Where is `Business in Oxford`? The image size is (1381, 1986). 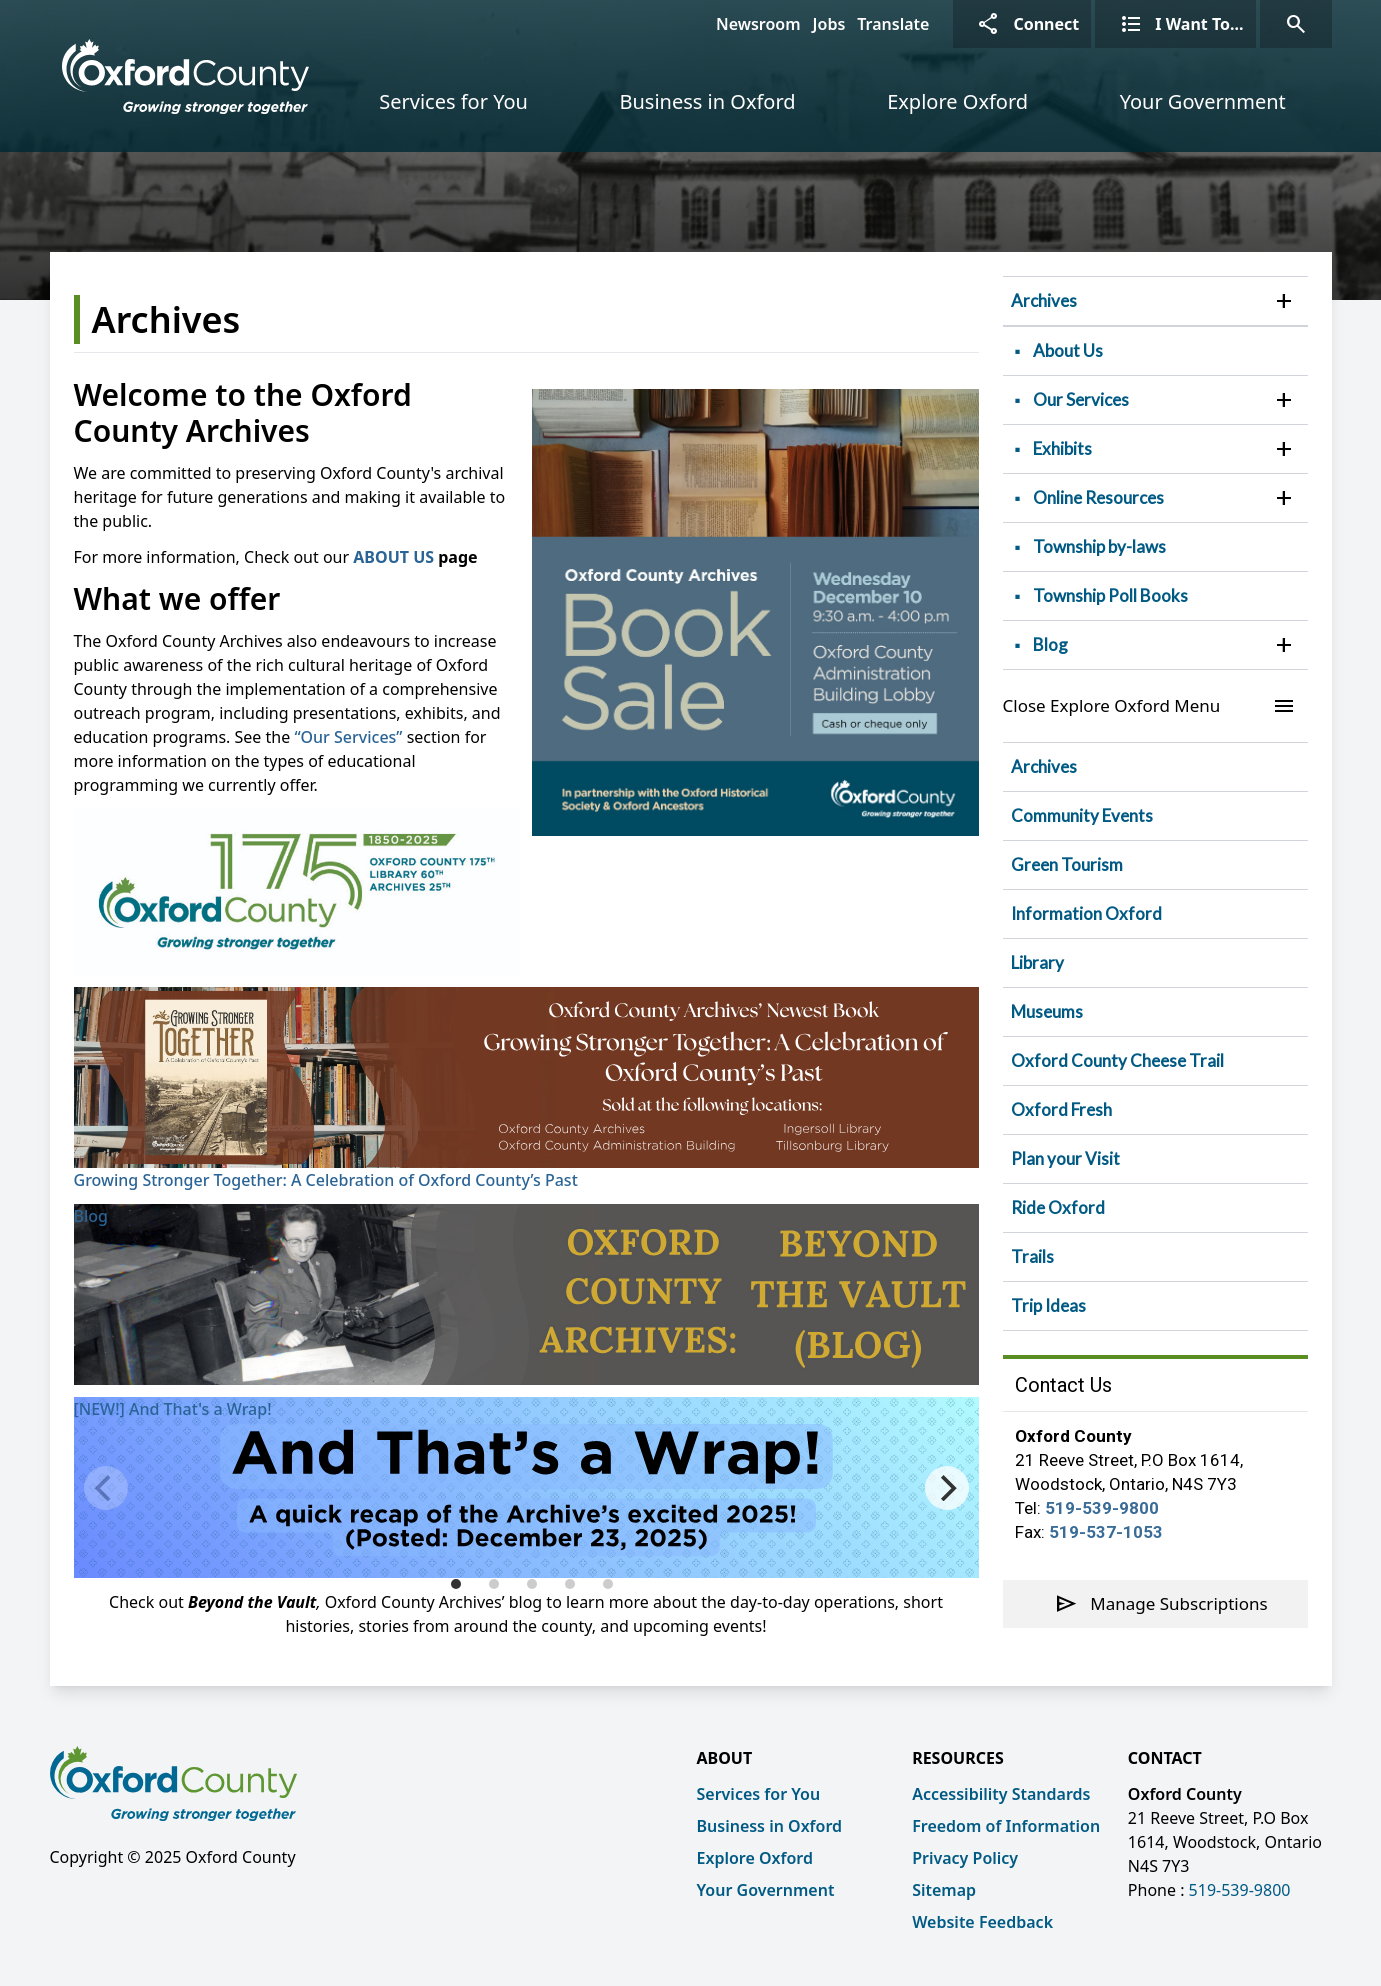
Business in Oxford is located at coordinates (707, 101).